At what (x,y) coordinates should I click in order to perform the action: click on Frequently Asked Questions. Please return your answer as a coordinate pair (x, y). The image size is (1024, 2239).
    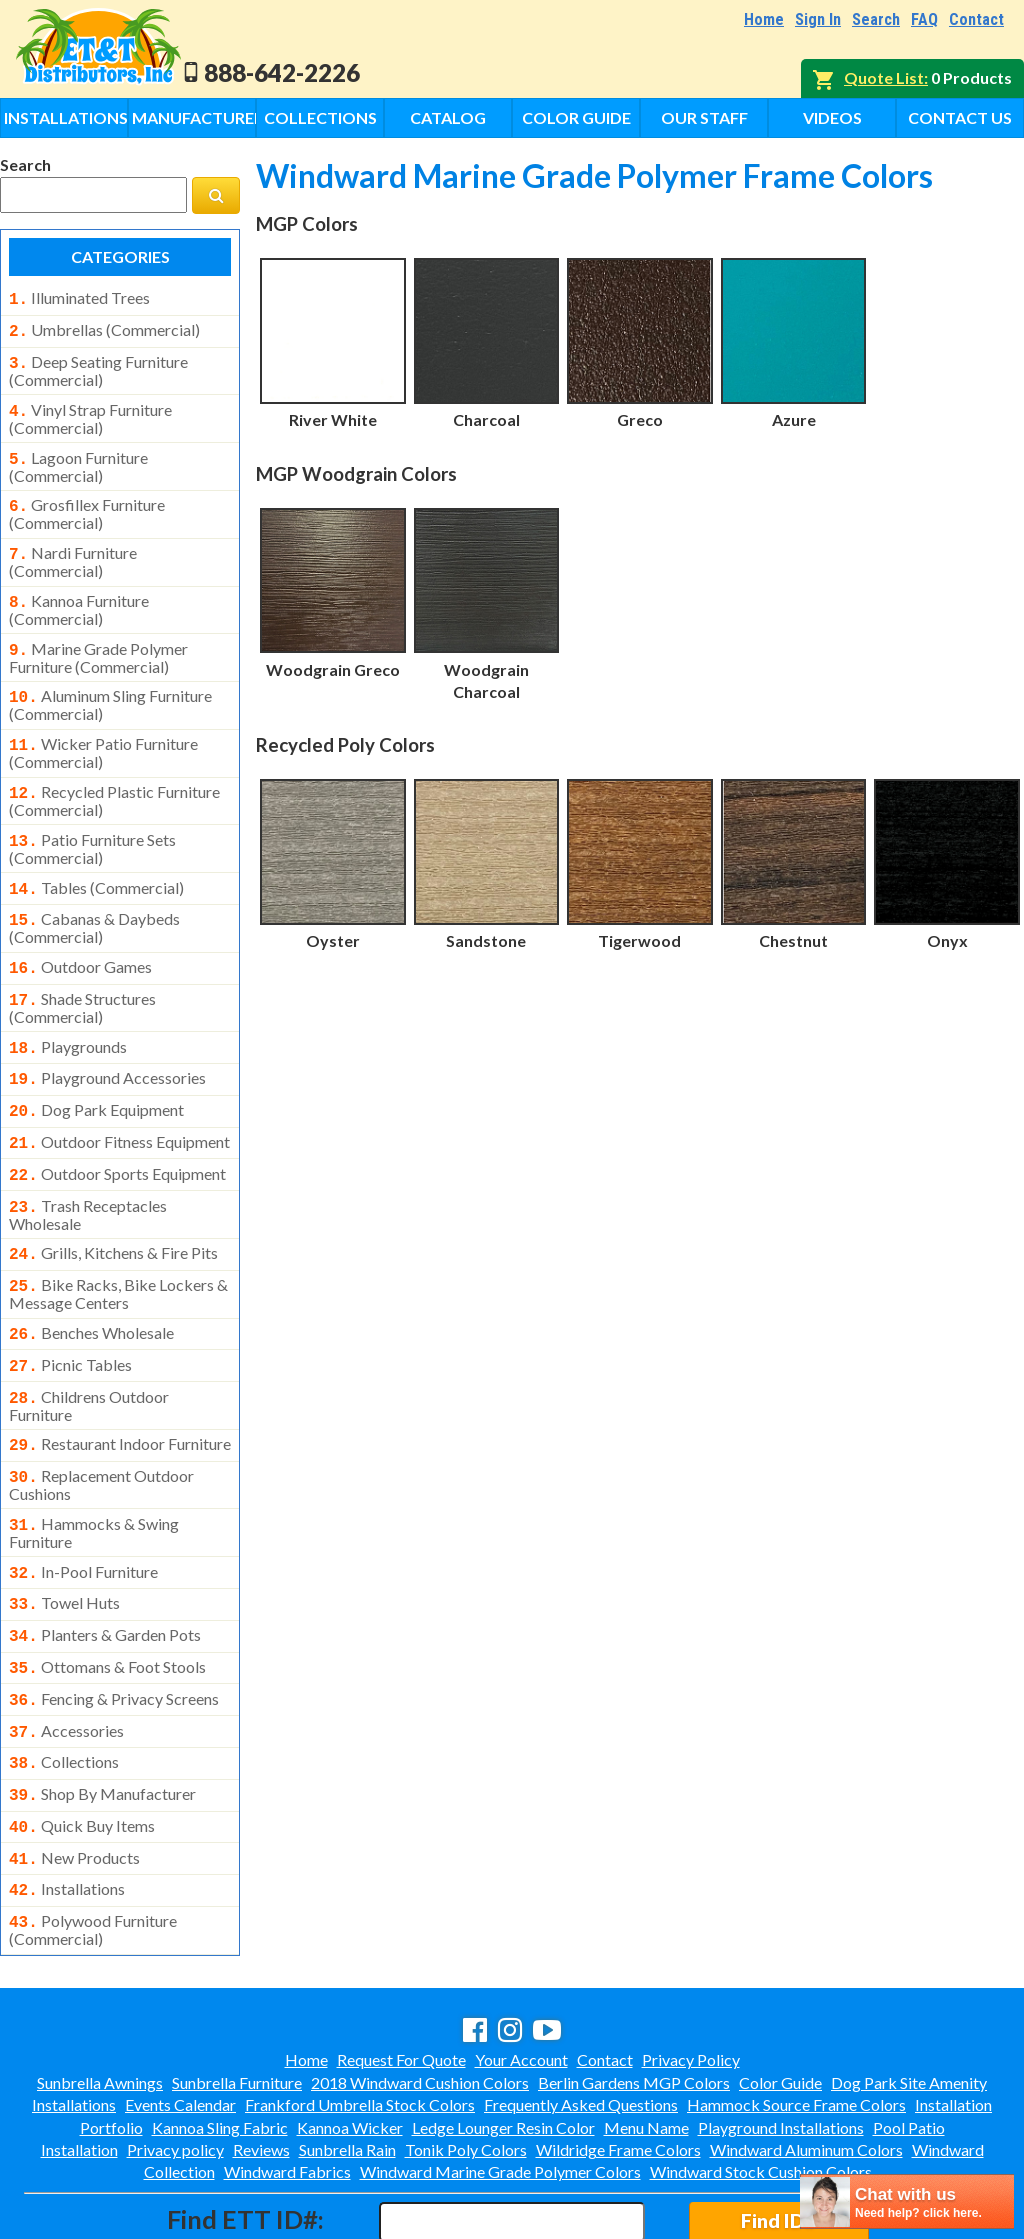
    Looking at the image, I should click on (581, 2018).